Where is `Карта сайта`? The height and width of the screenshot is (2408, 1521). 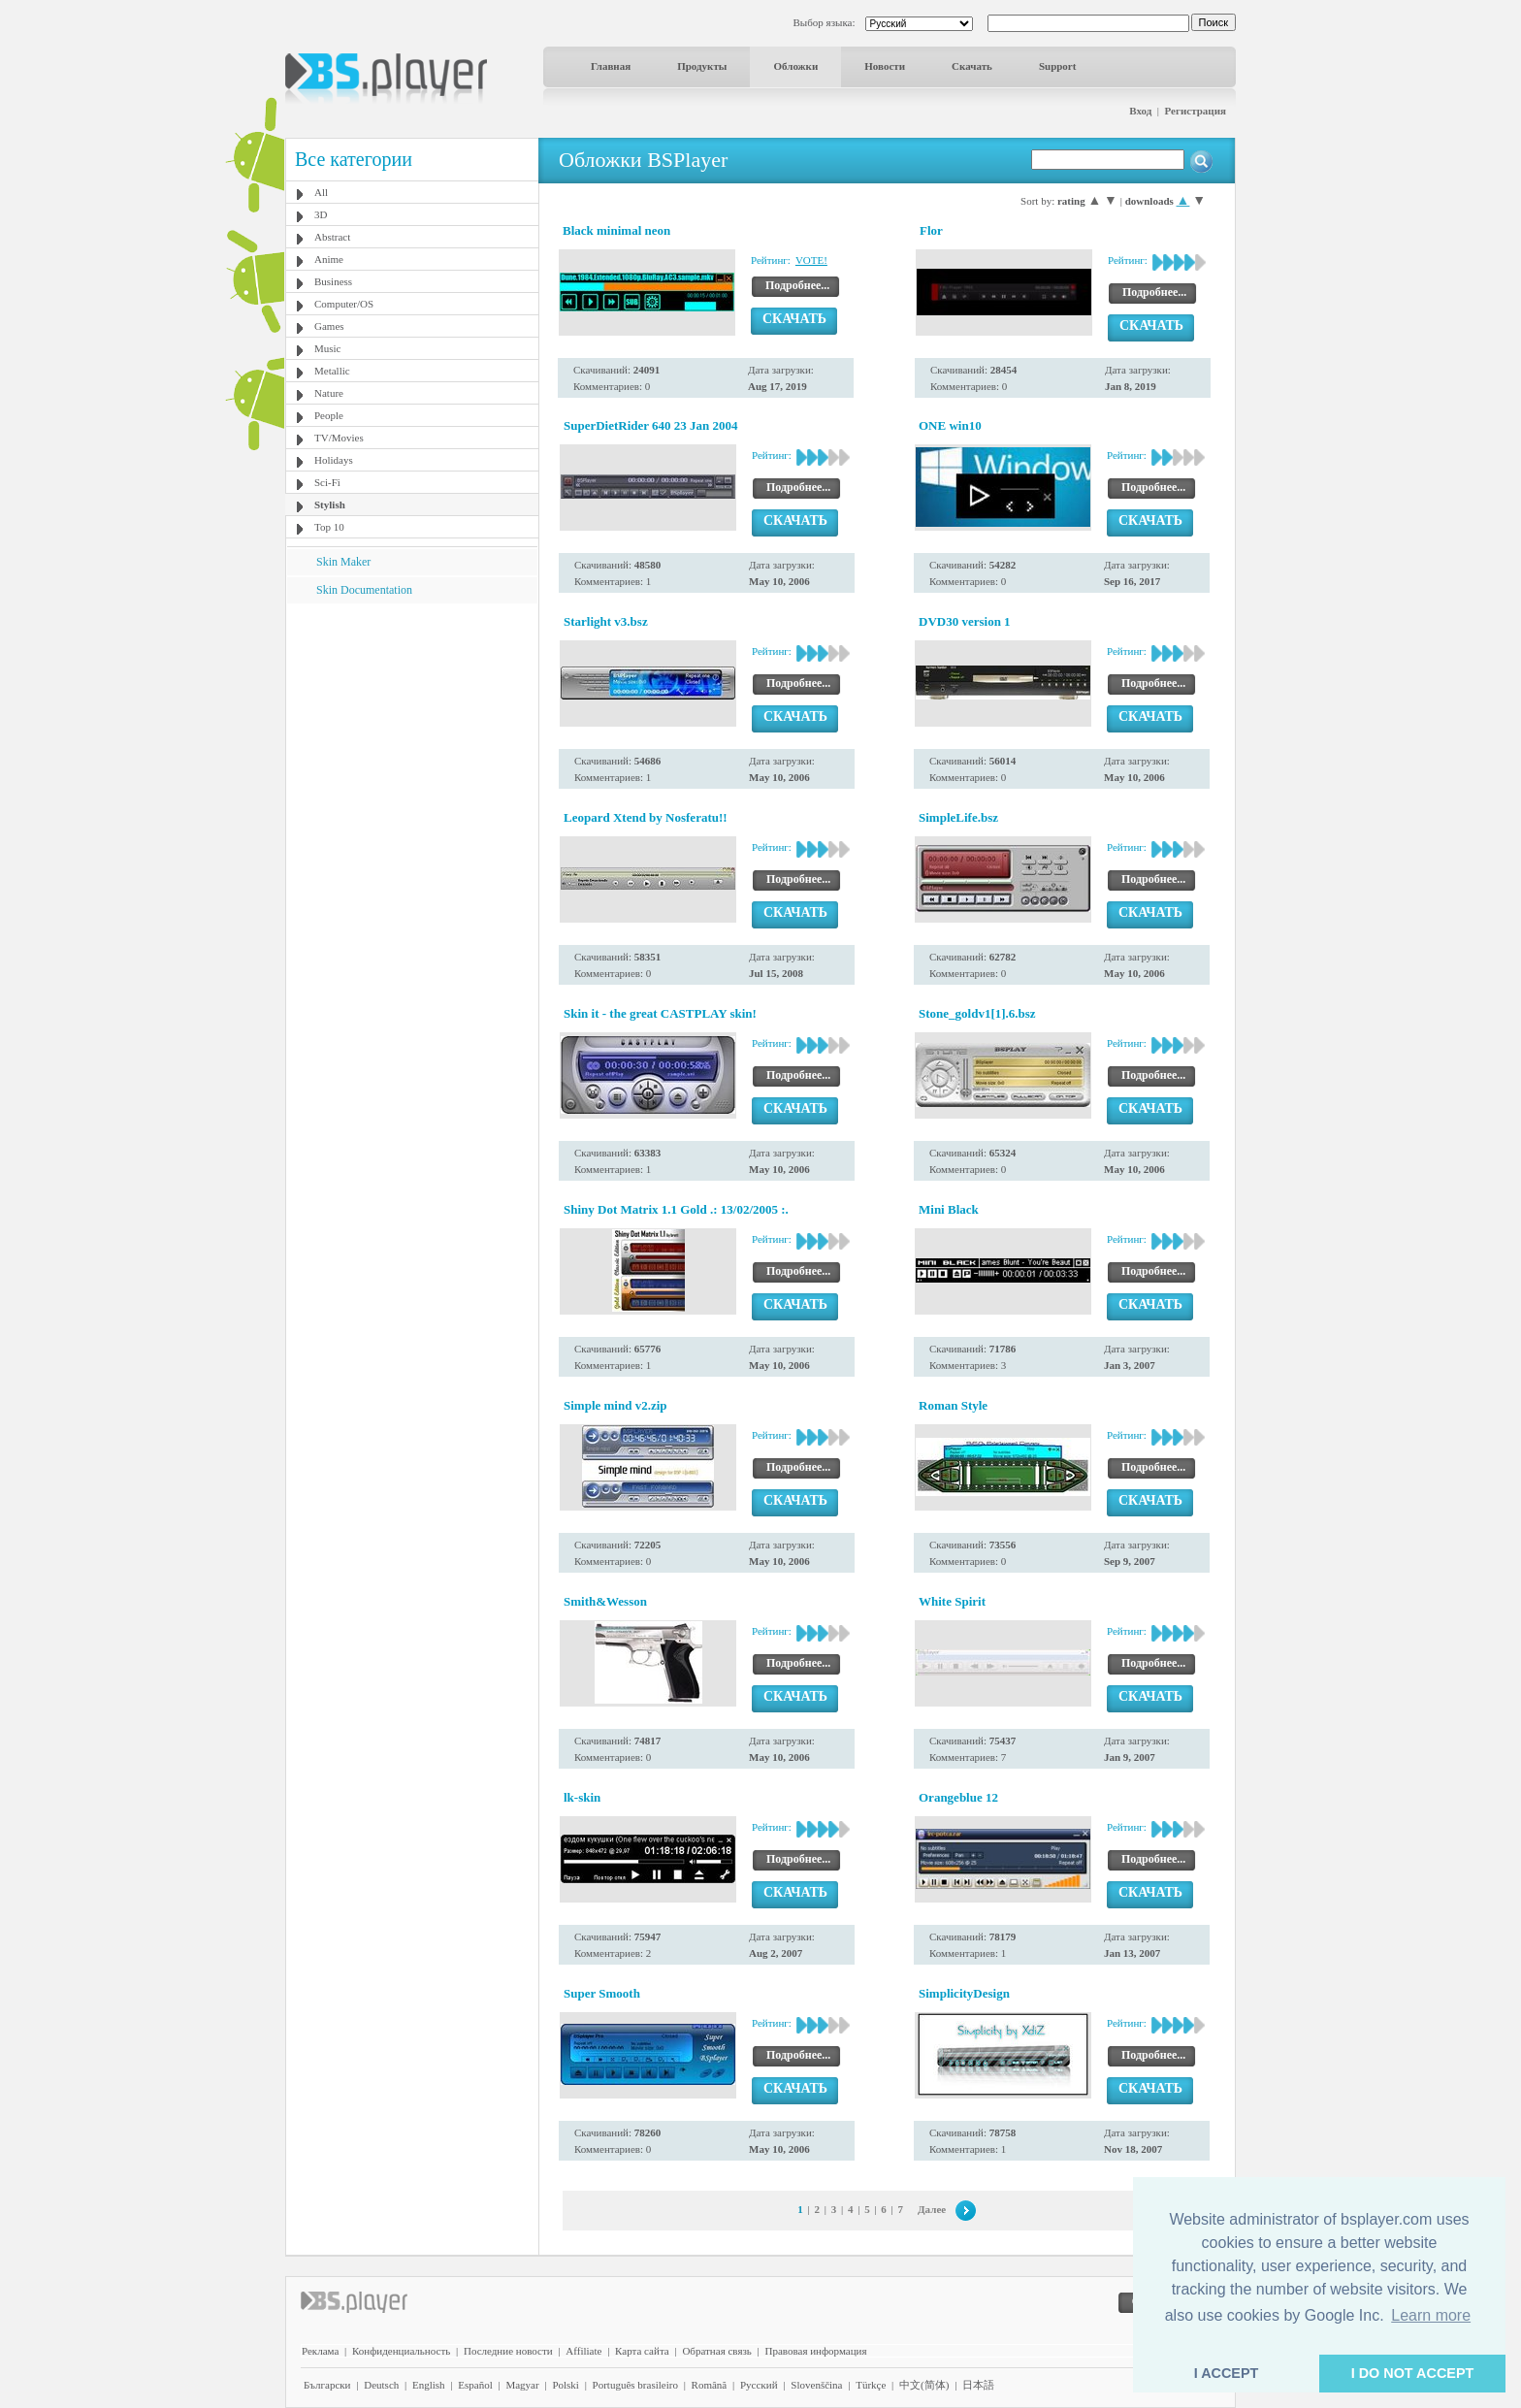
Карта сайта is located at coordinates (642, 2351).